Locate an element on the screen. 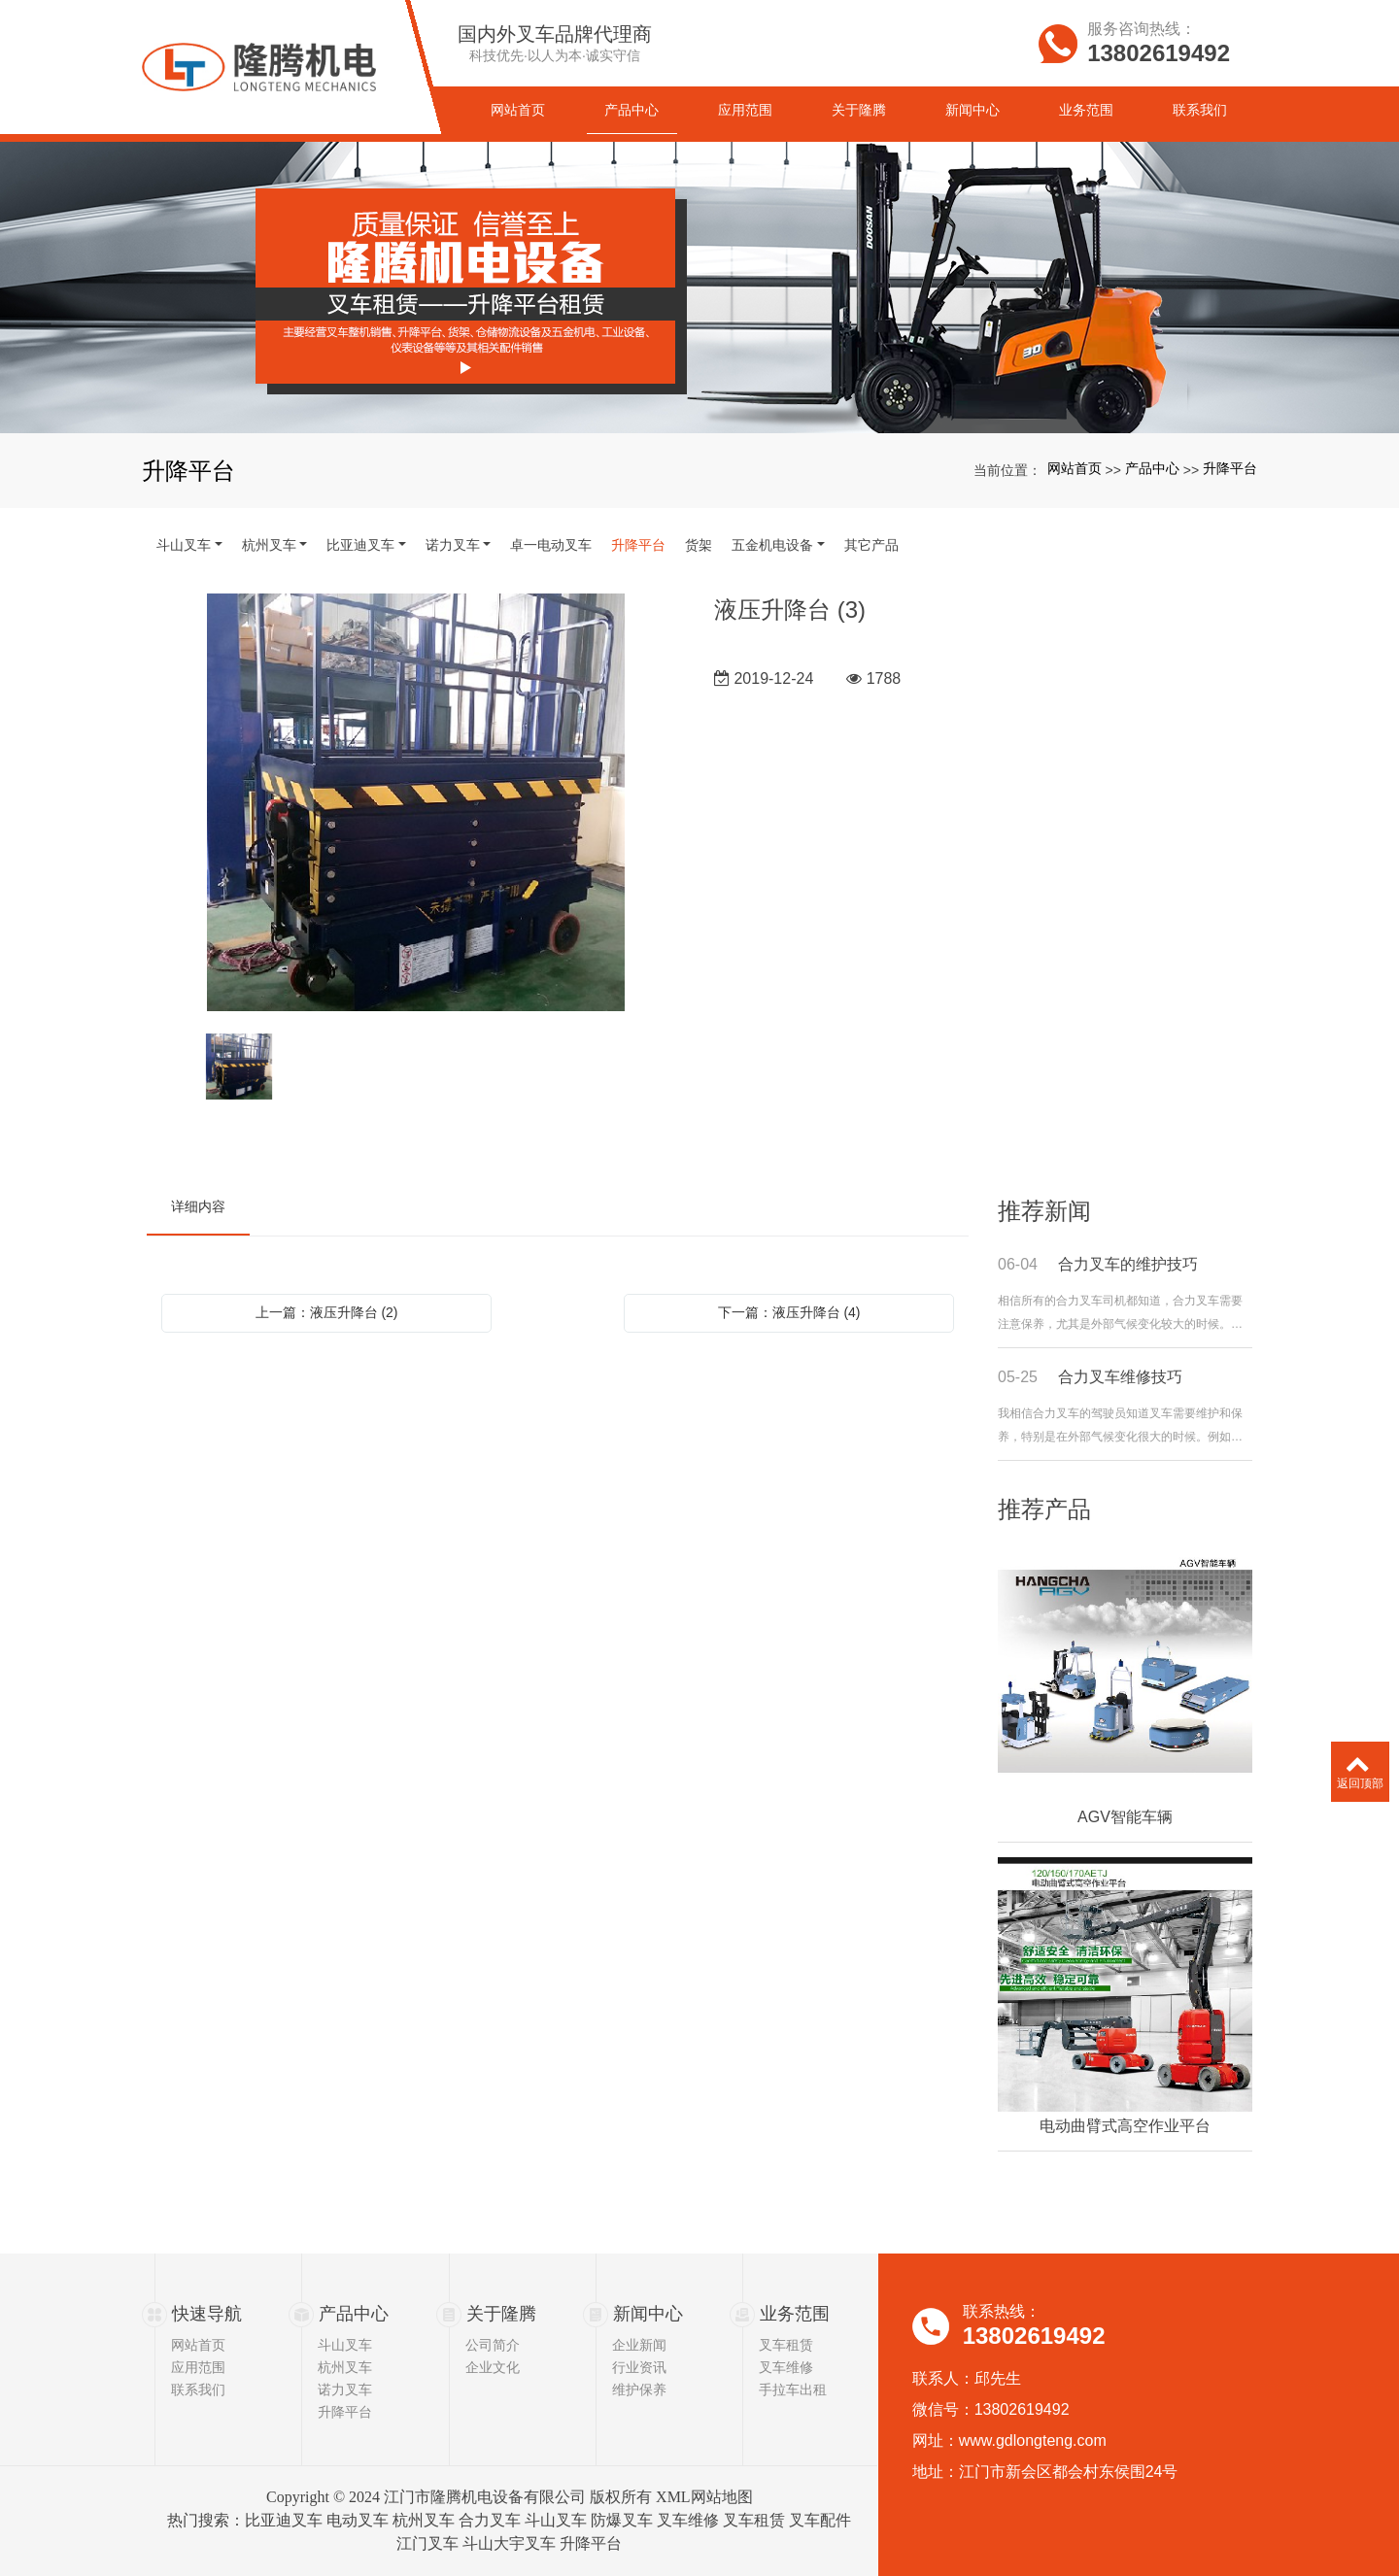 This screenshot has height=2576, width=1399. XML网站地图 is located at coordinates (704, 2497).